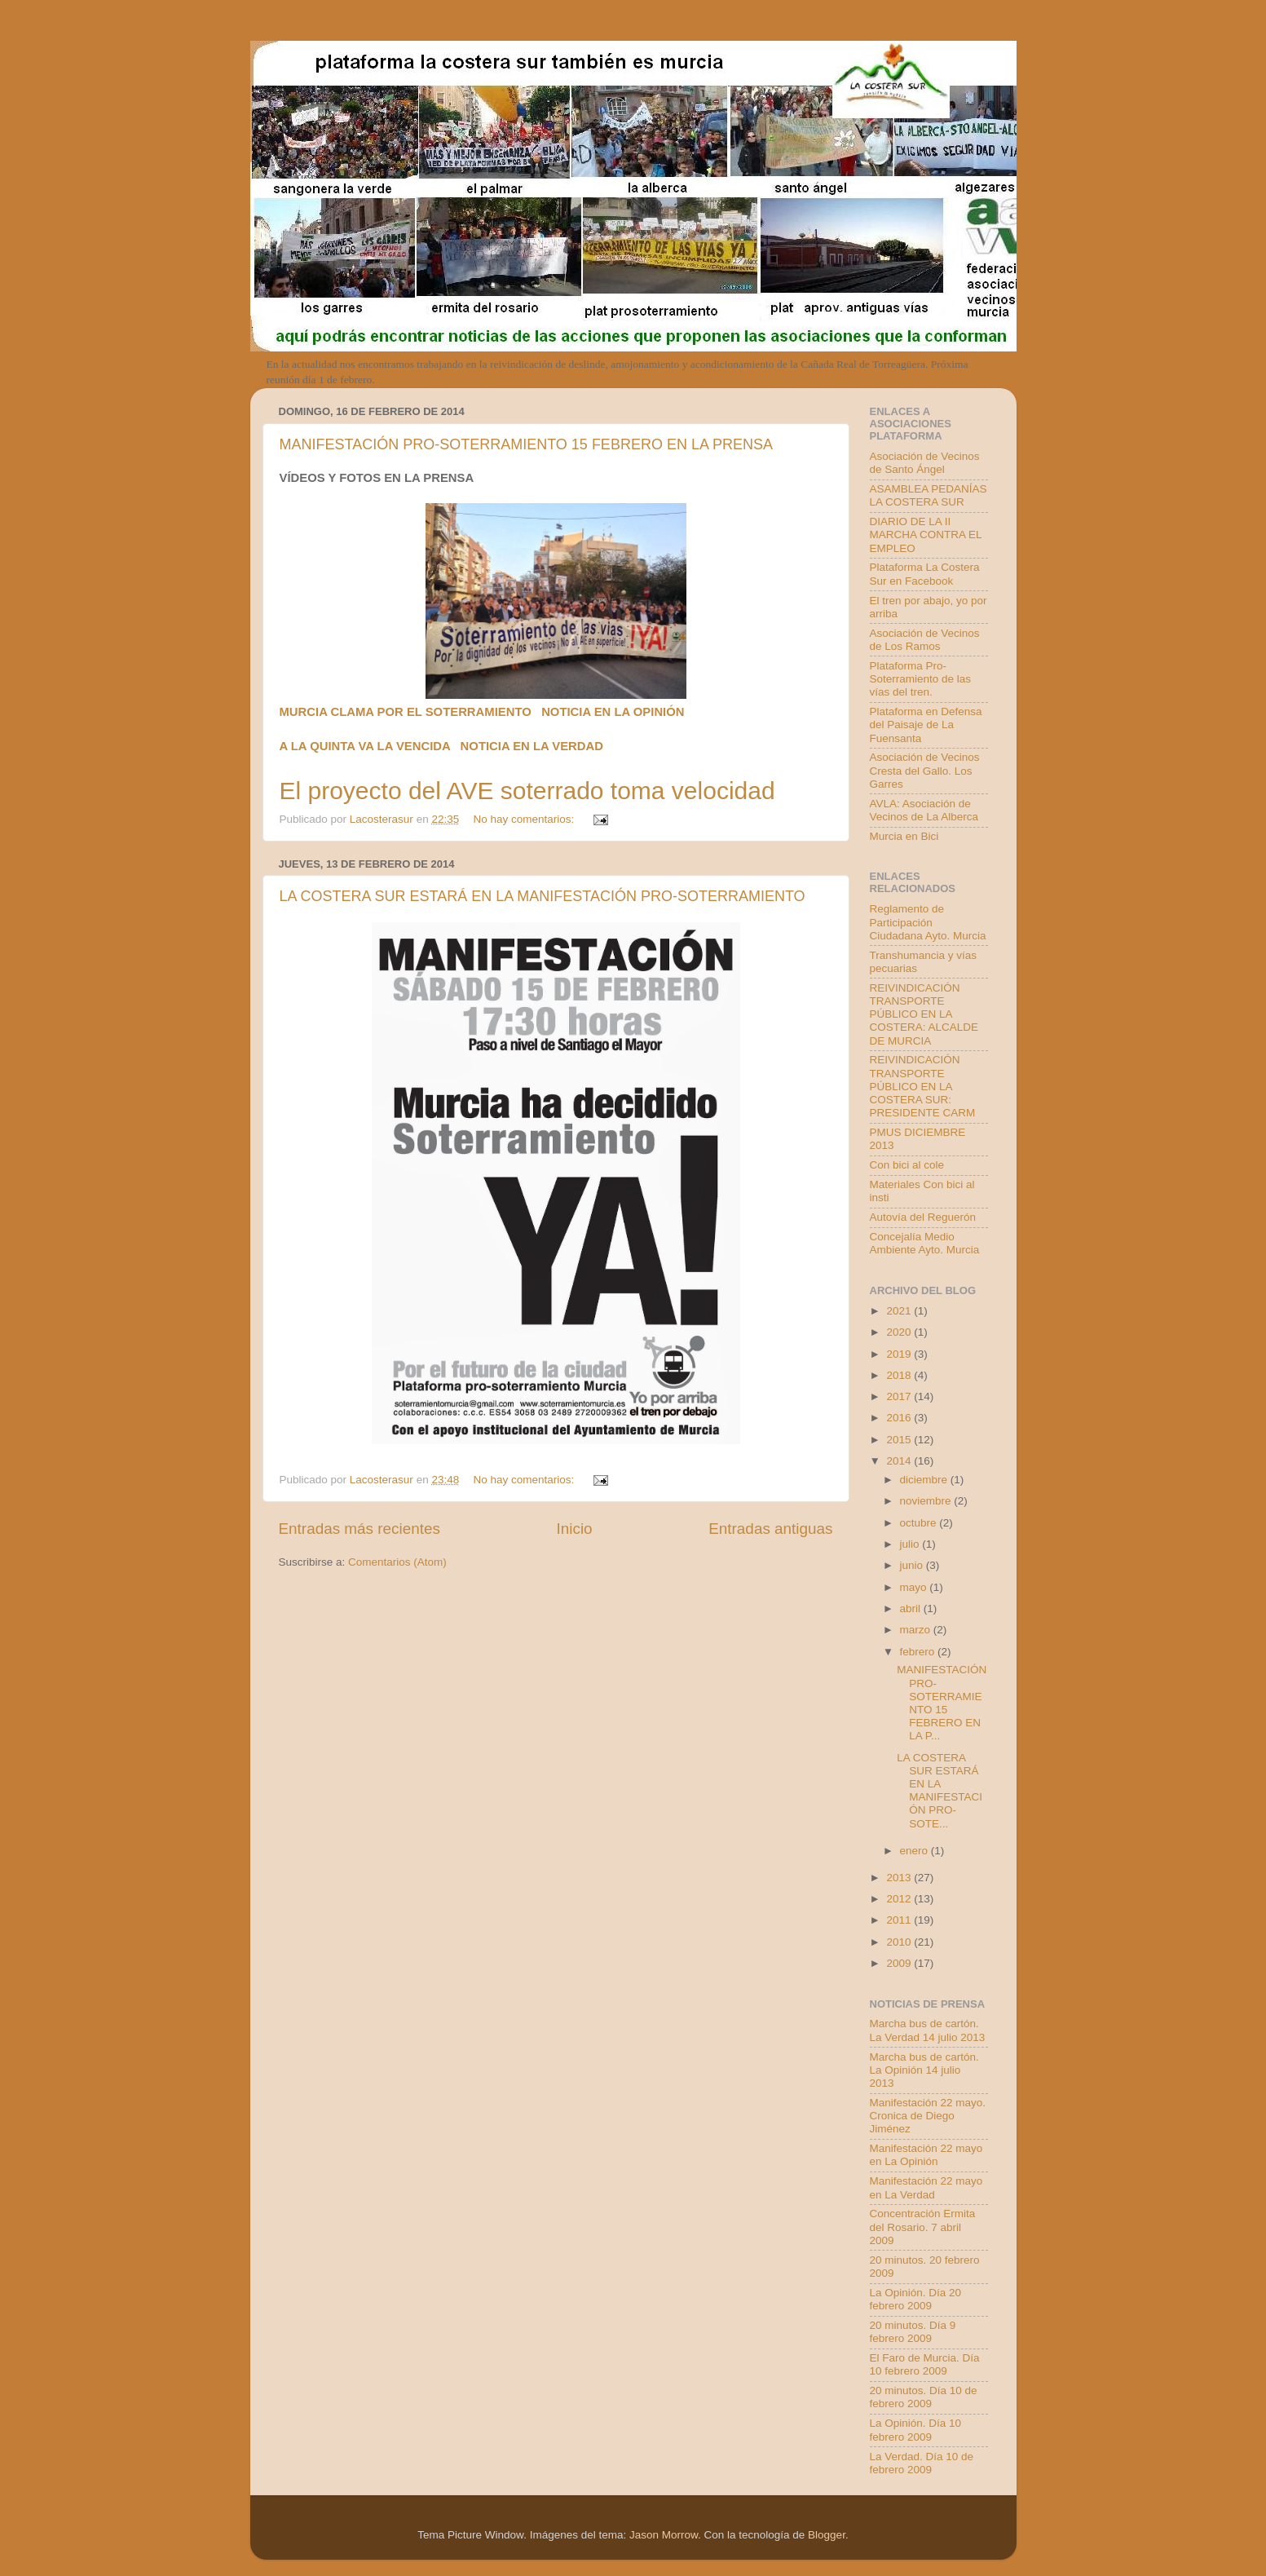  What do you see at coordinates (900, 1354) in the screenshot?
I see `2019` at bounding box center [900, 1354].